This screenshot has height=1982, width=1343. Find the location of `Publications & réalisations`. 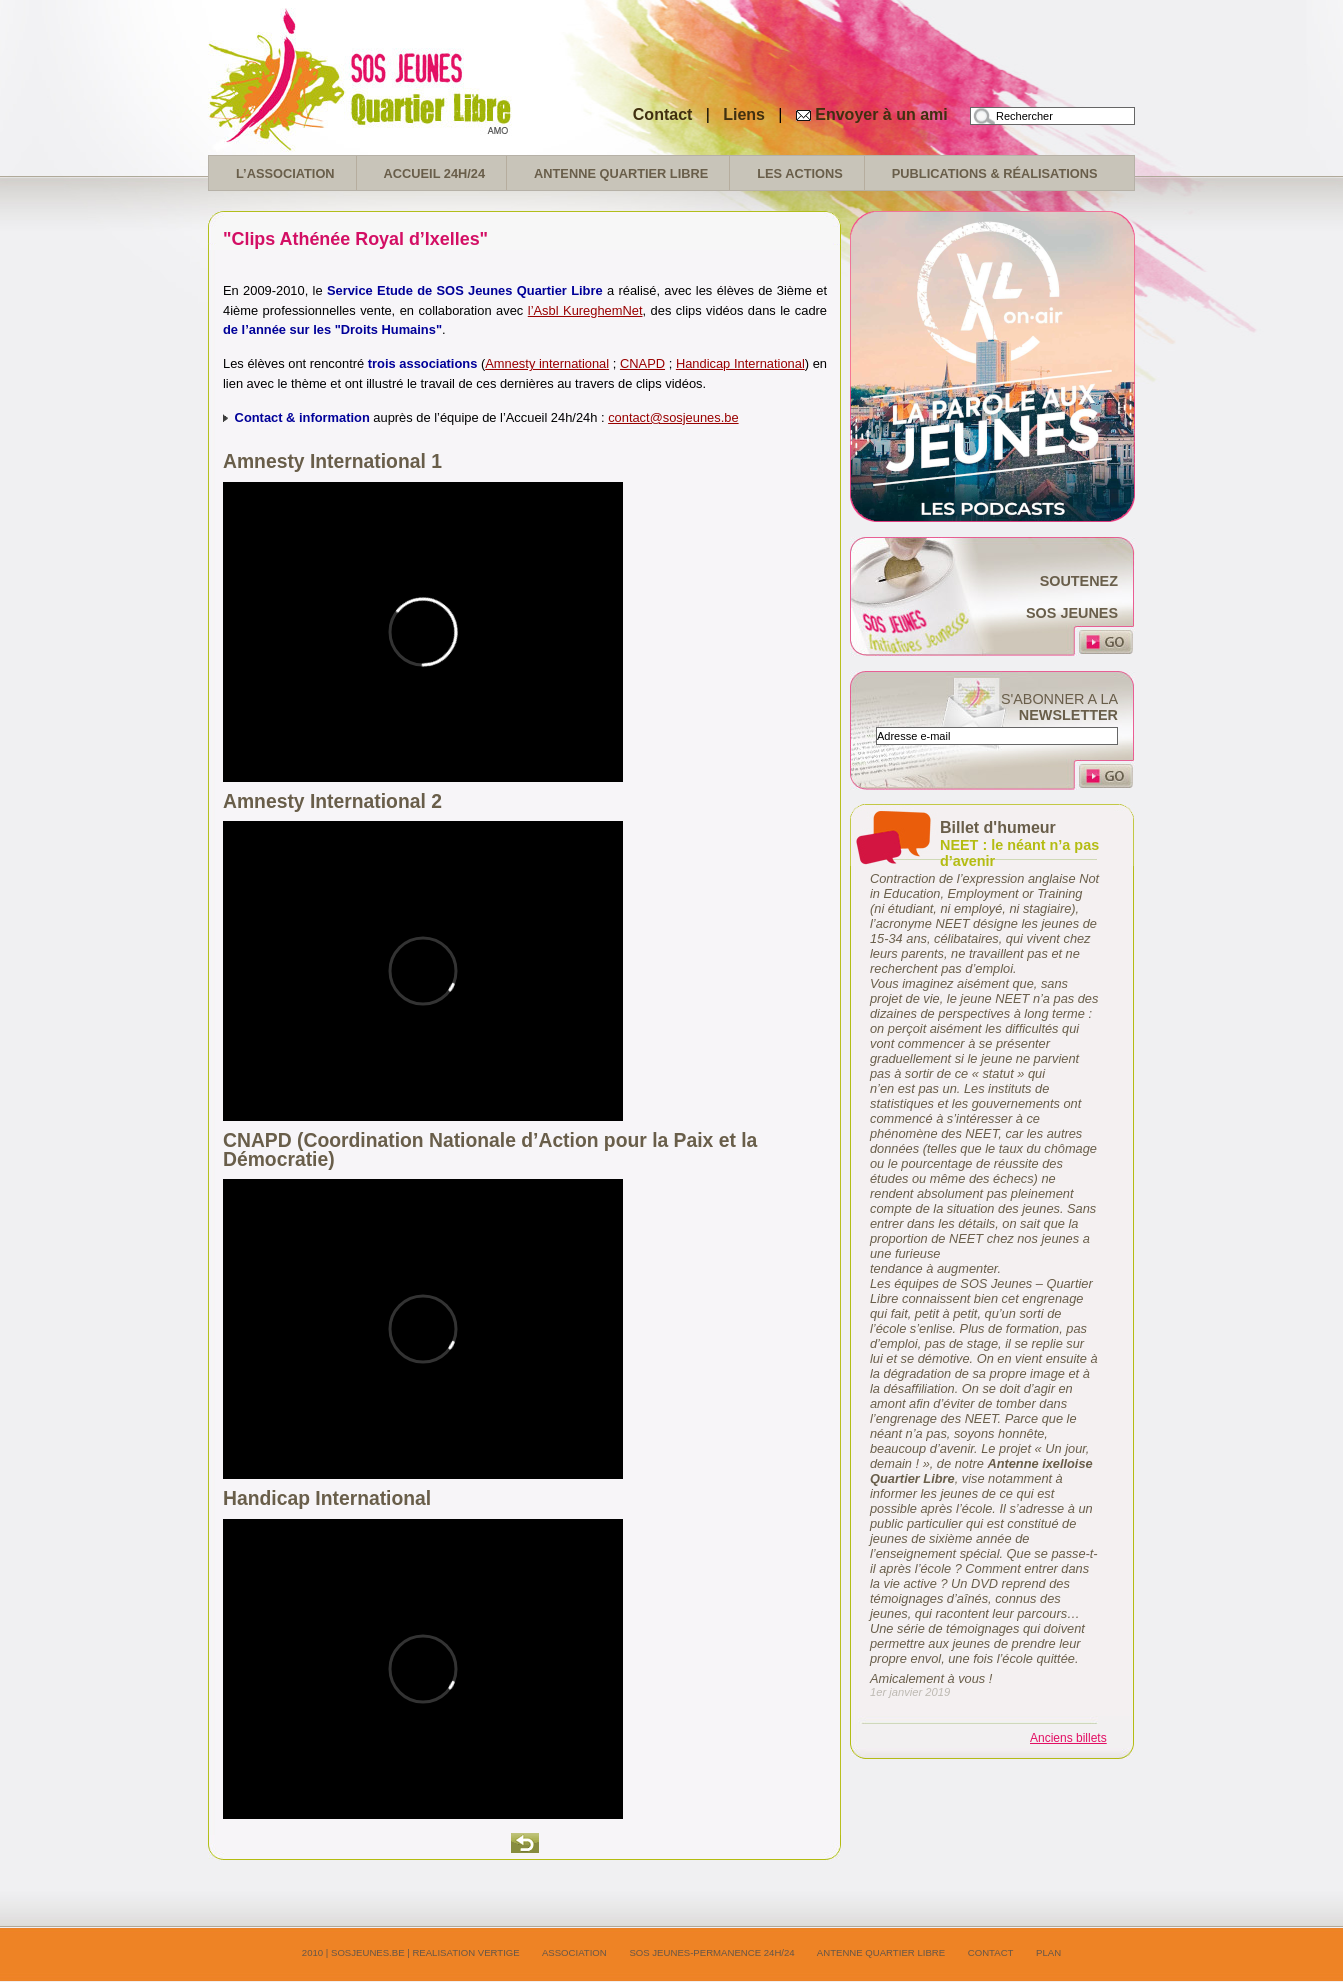

Publications & réalisations is located at coordinates (995, 173).